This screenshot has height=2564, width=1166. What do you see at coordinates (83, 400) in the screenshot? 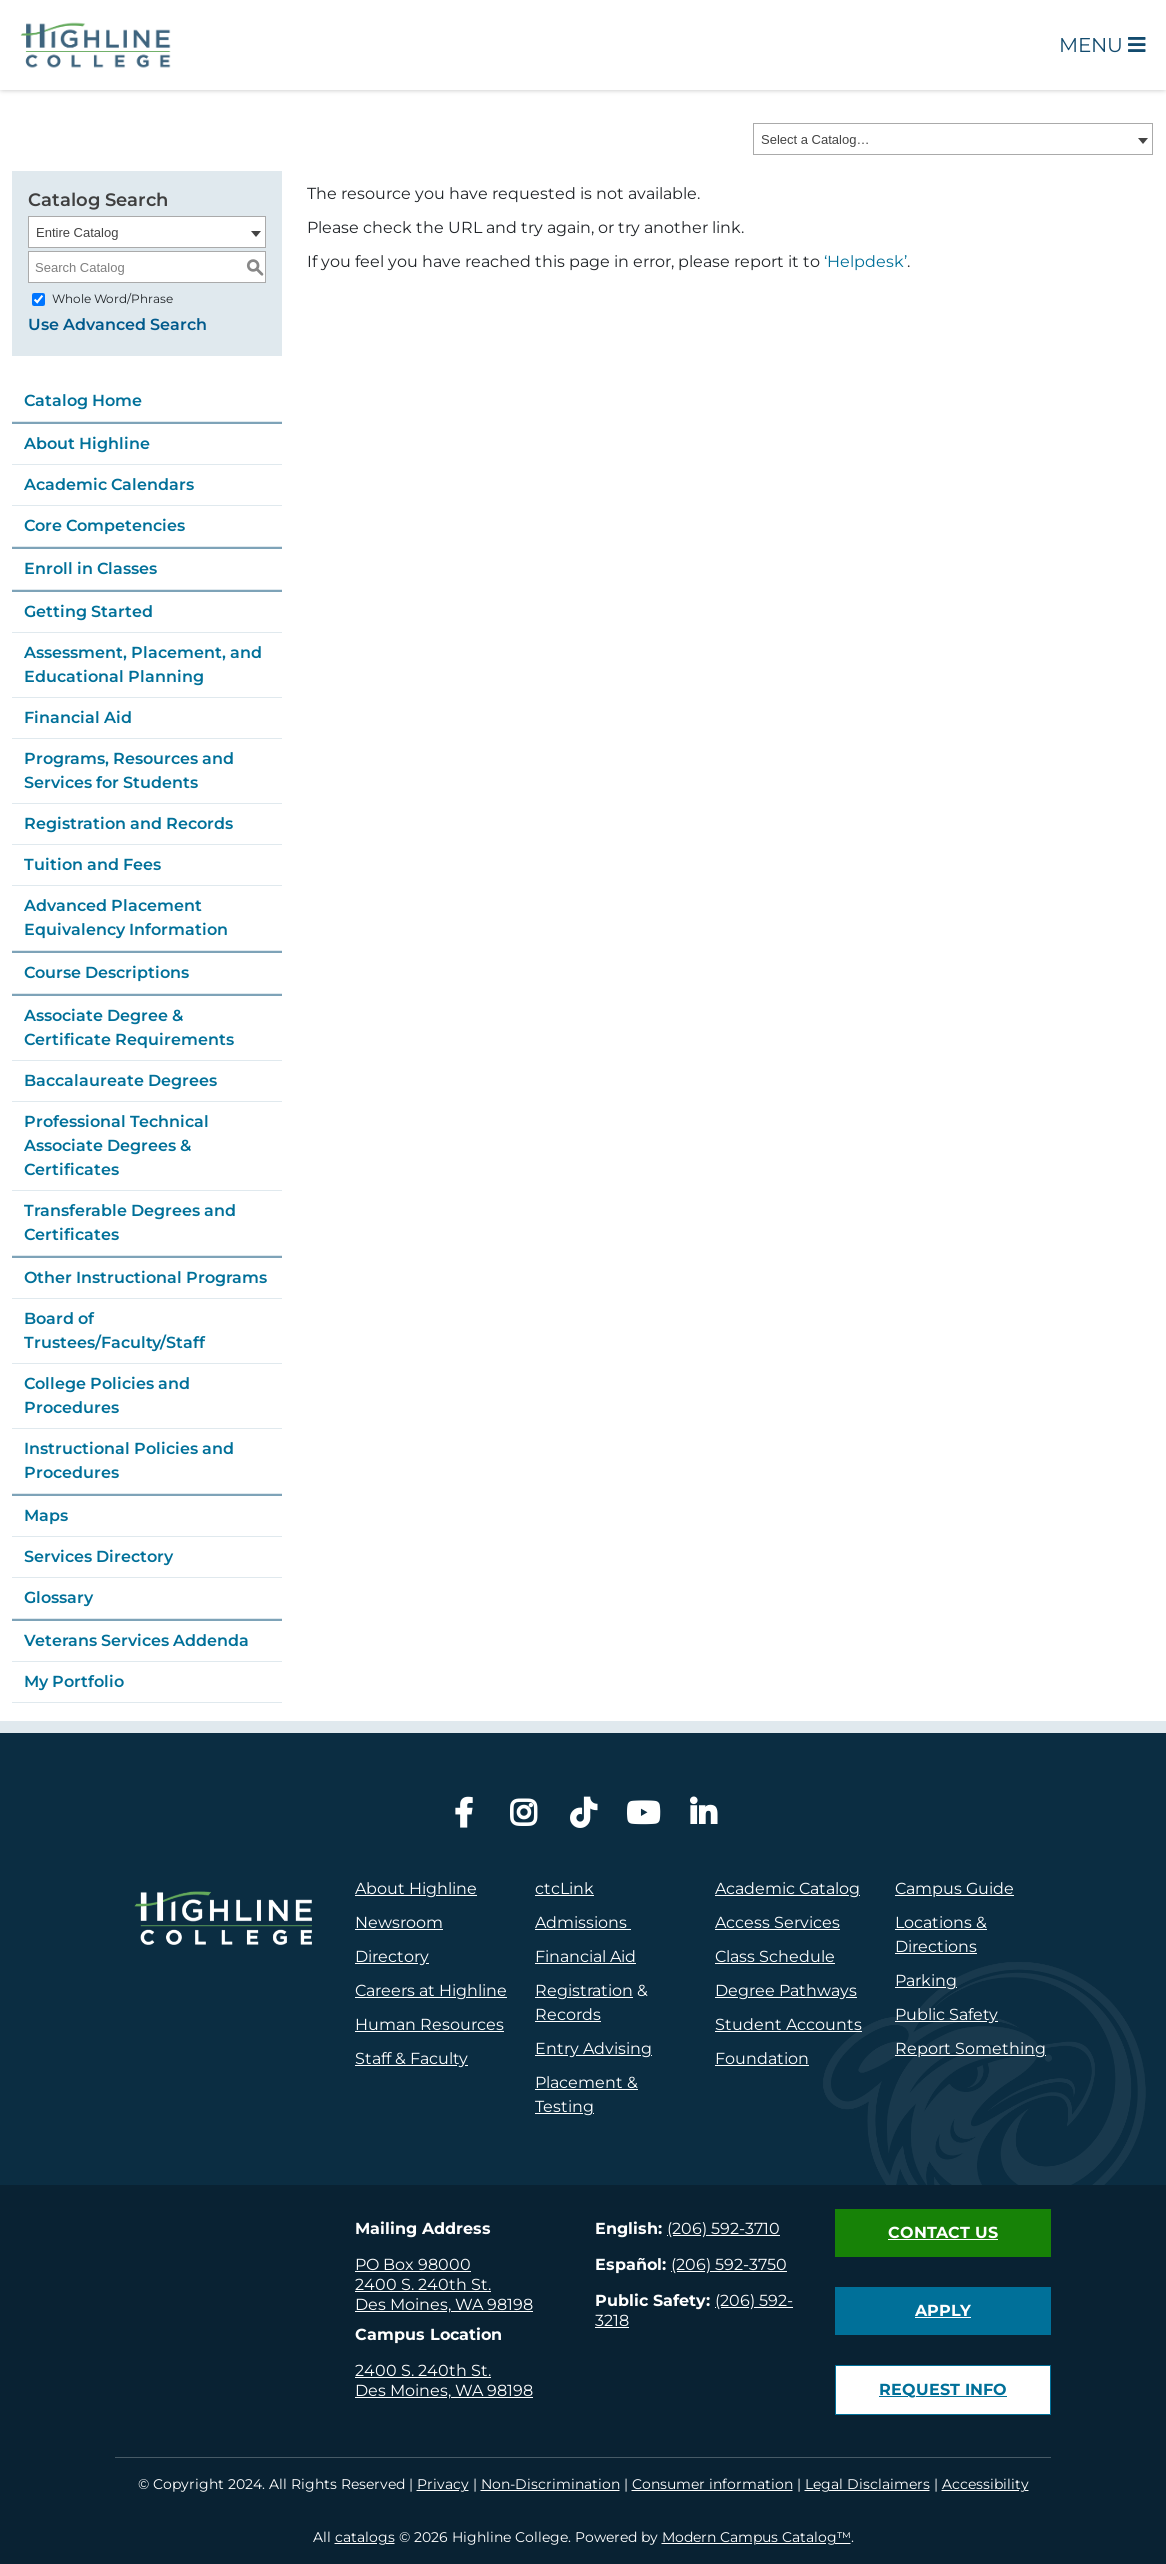
I see `Catalog Home` at bounding box center [83, 400].